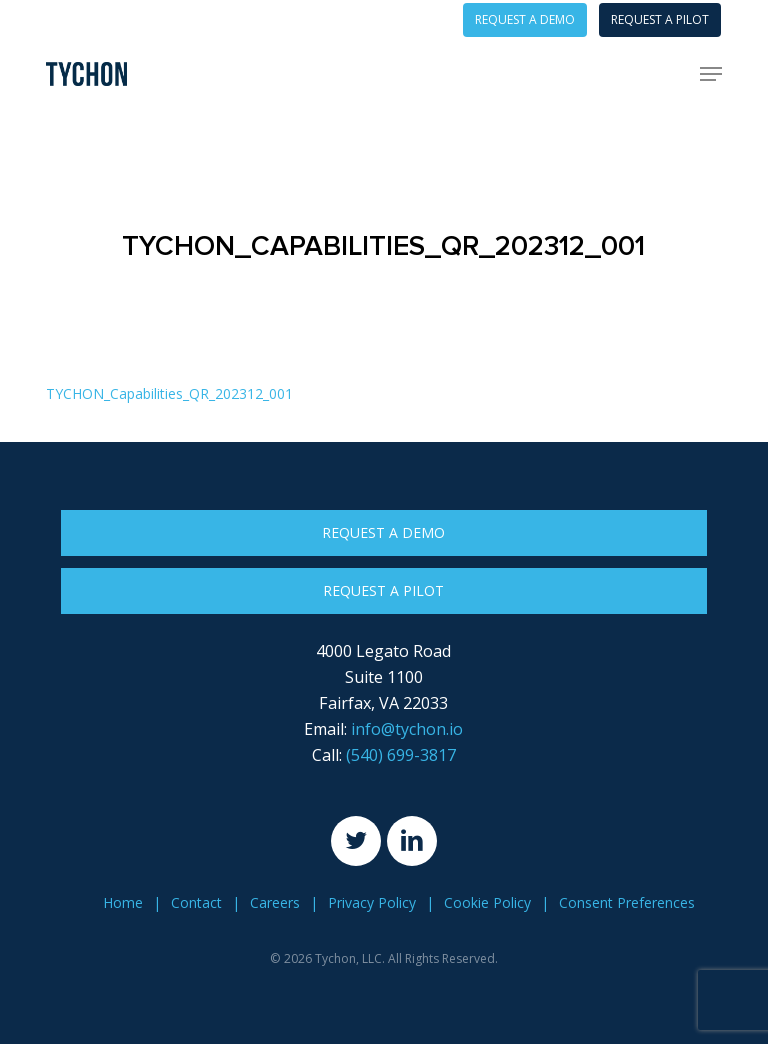 The image size is (768, 1044). I want to click on Contact, so click(196, 902).